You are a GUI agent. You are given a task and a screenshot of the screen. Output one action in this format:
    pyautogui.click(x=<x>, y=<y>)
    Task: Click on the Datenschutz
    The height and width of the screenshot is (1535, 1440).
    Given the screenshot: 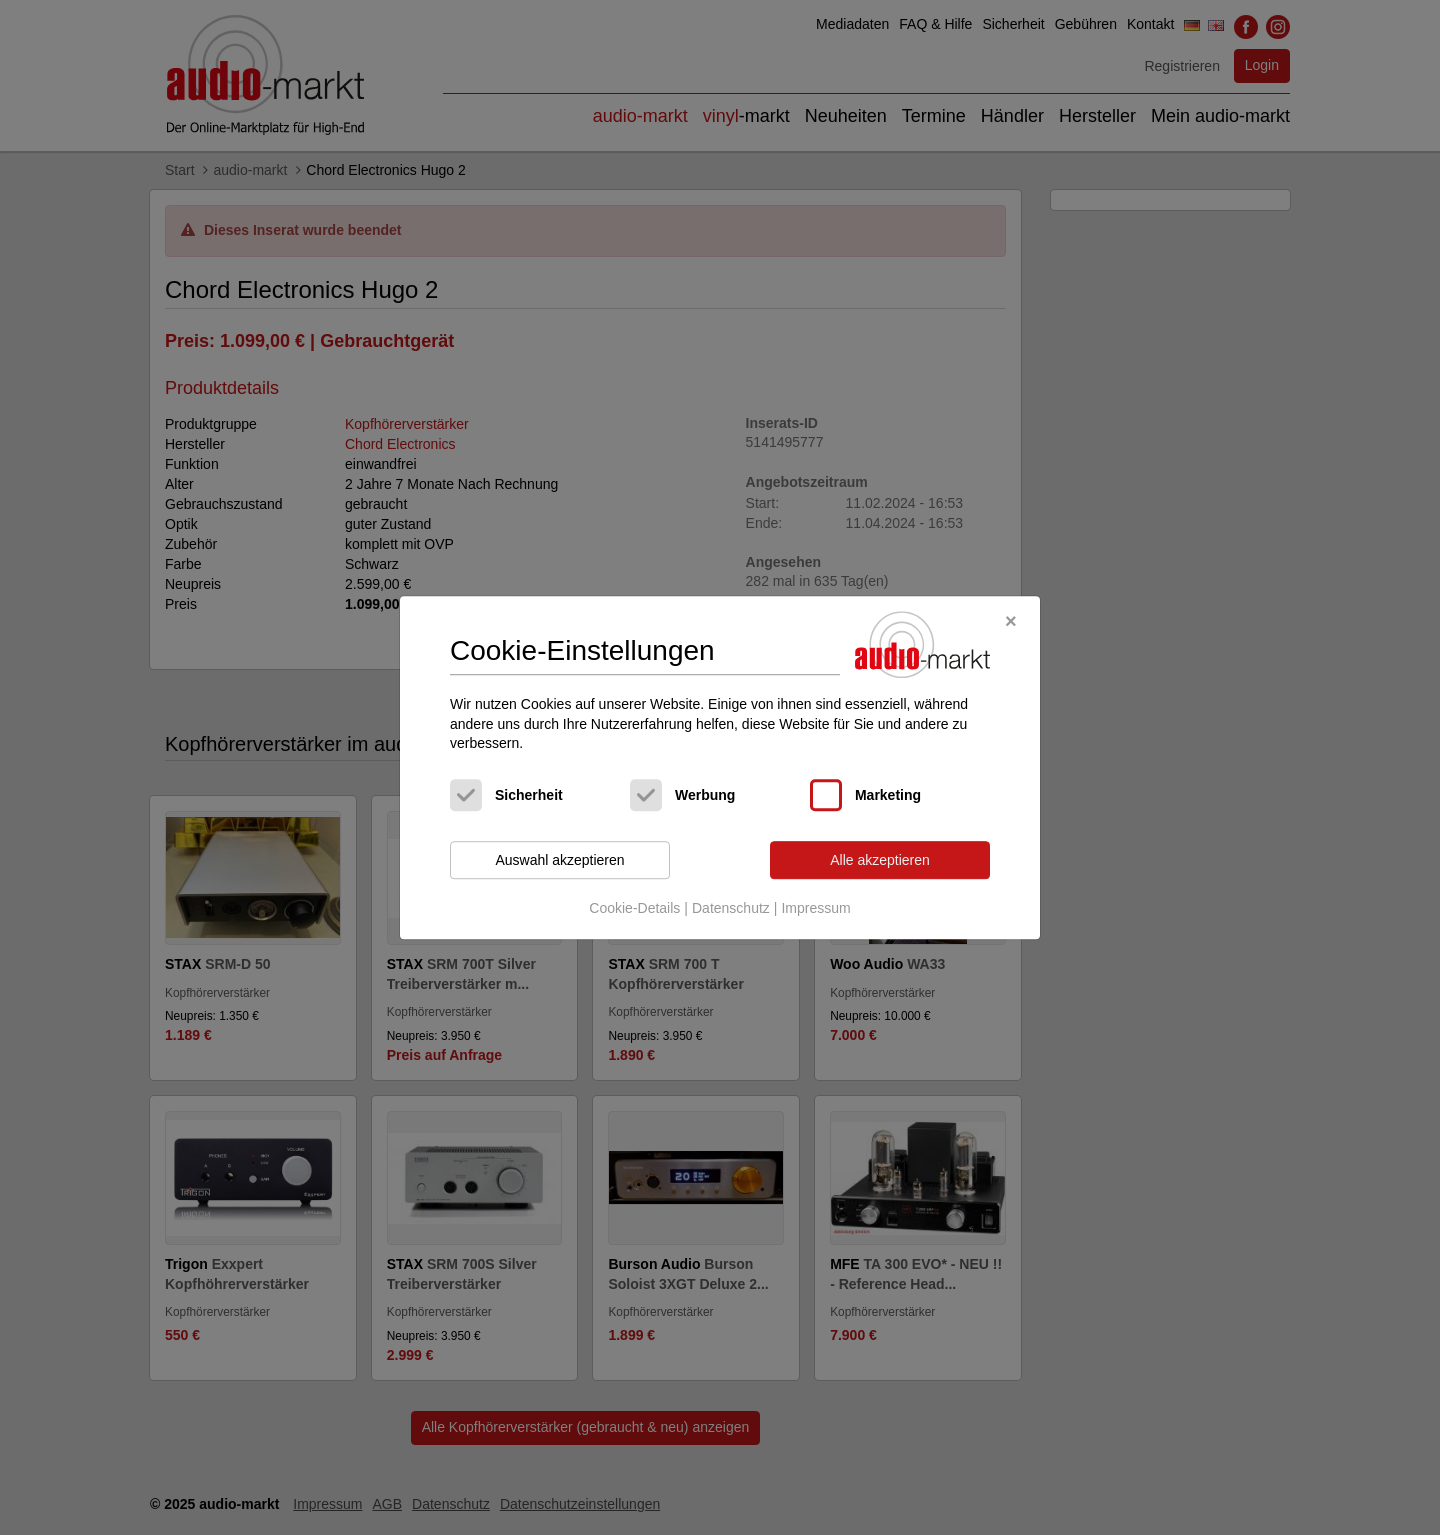 What is the action you would take?
    pyautogui.click(x=731, y=909)
    